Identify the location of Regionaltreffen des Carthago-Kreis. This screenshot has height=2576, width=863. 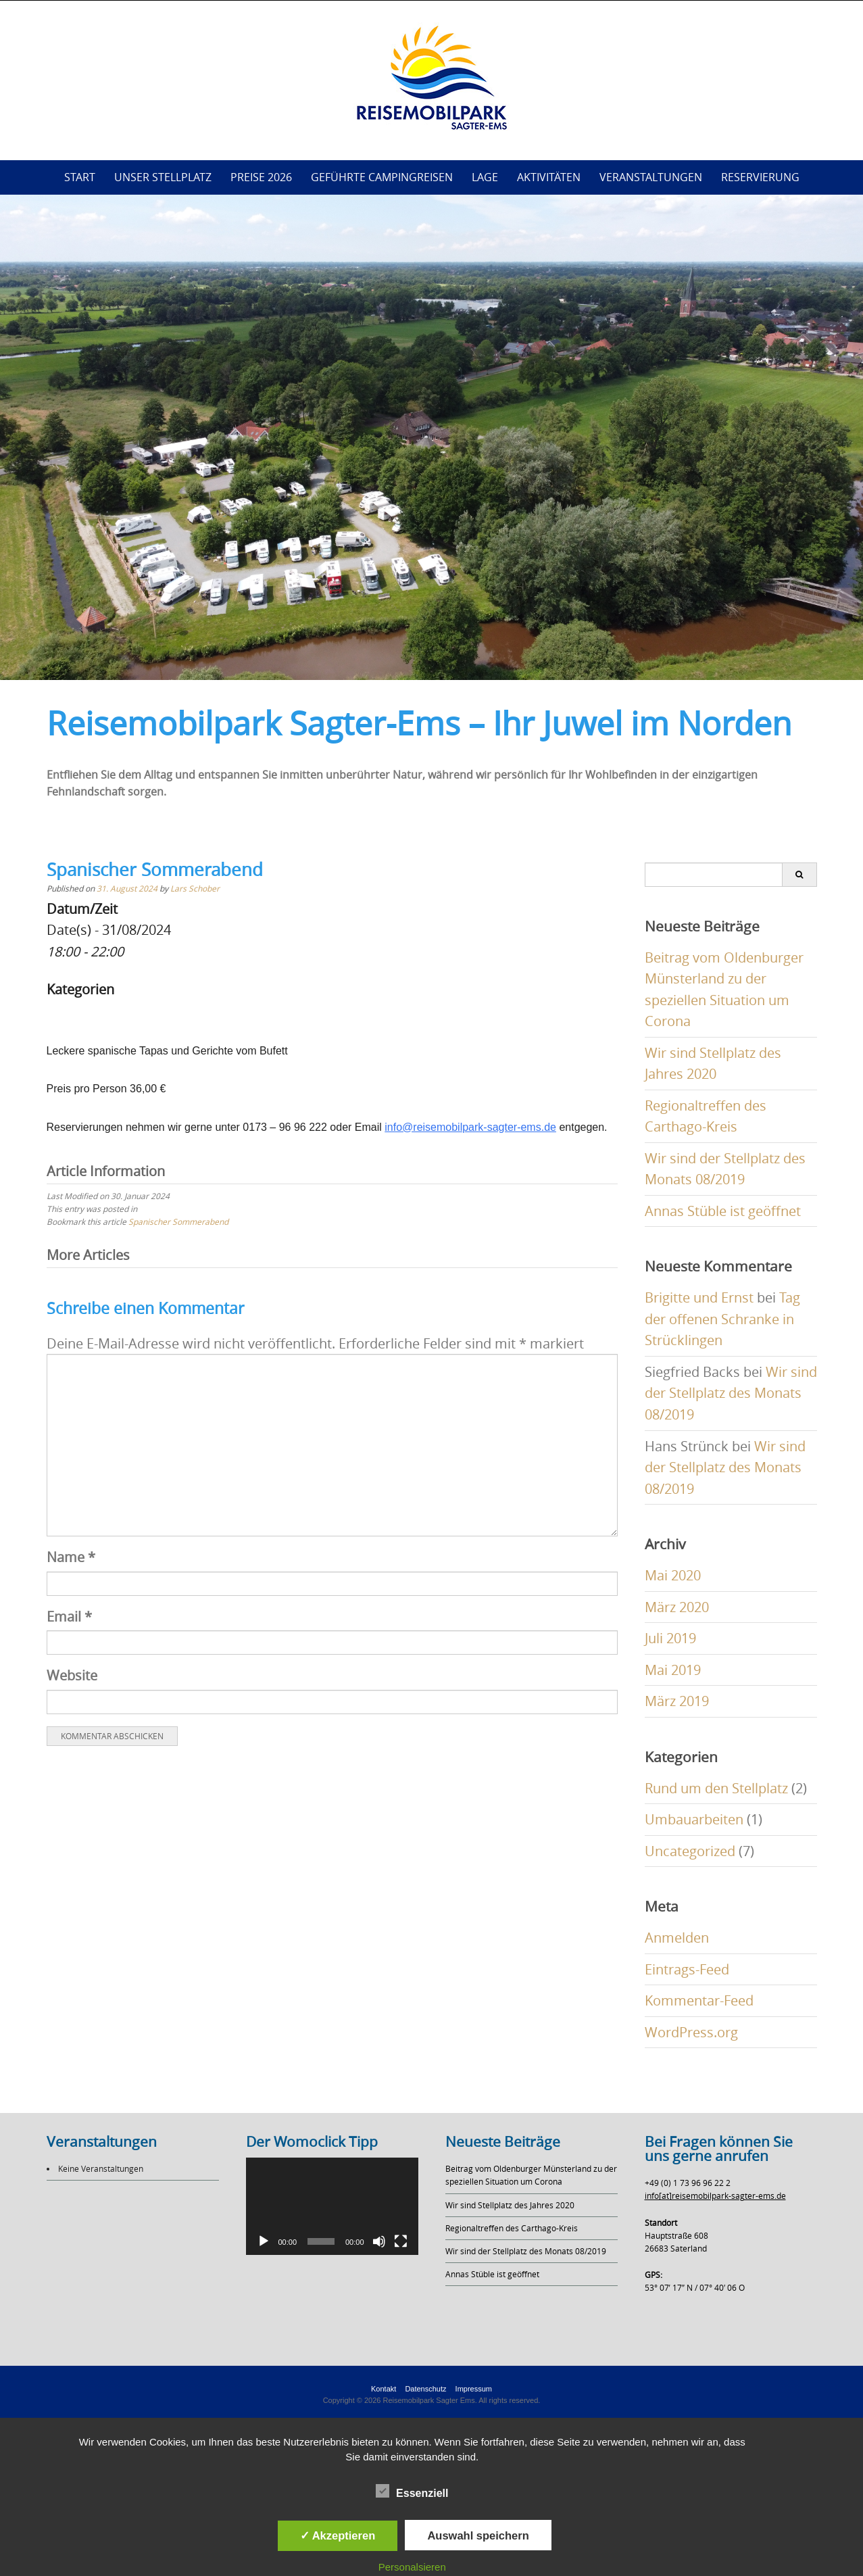
(511, 2227).